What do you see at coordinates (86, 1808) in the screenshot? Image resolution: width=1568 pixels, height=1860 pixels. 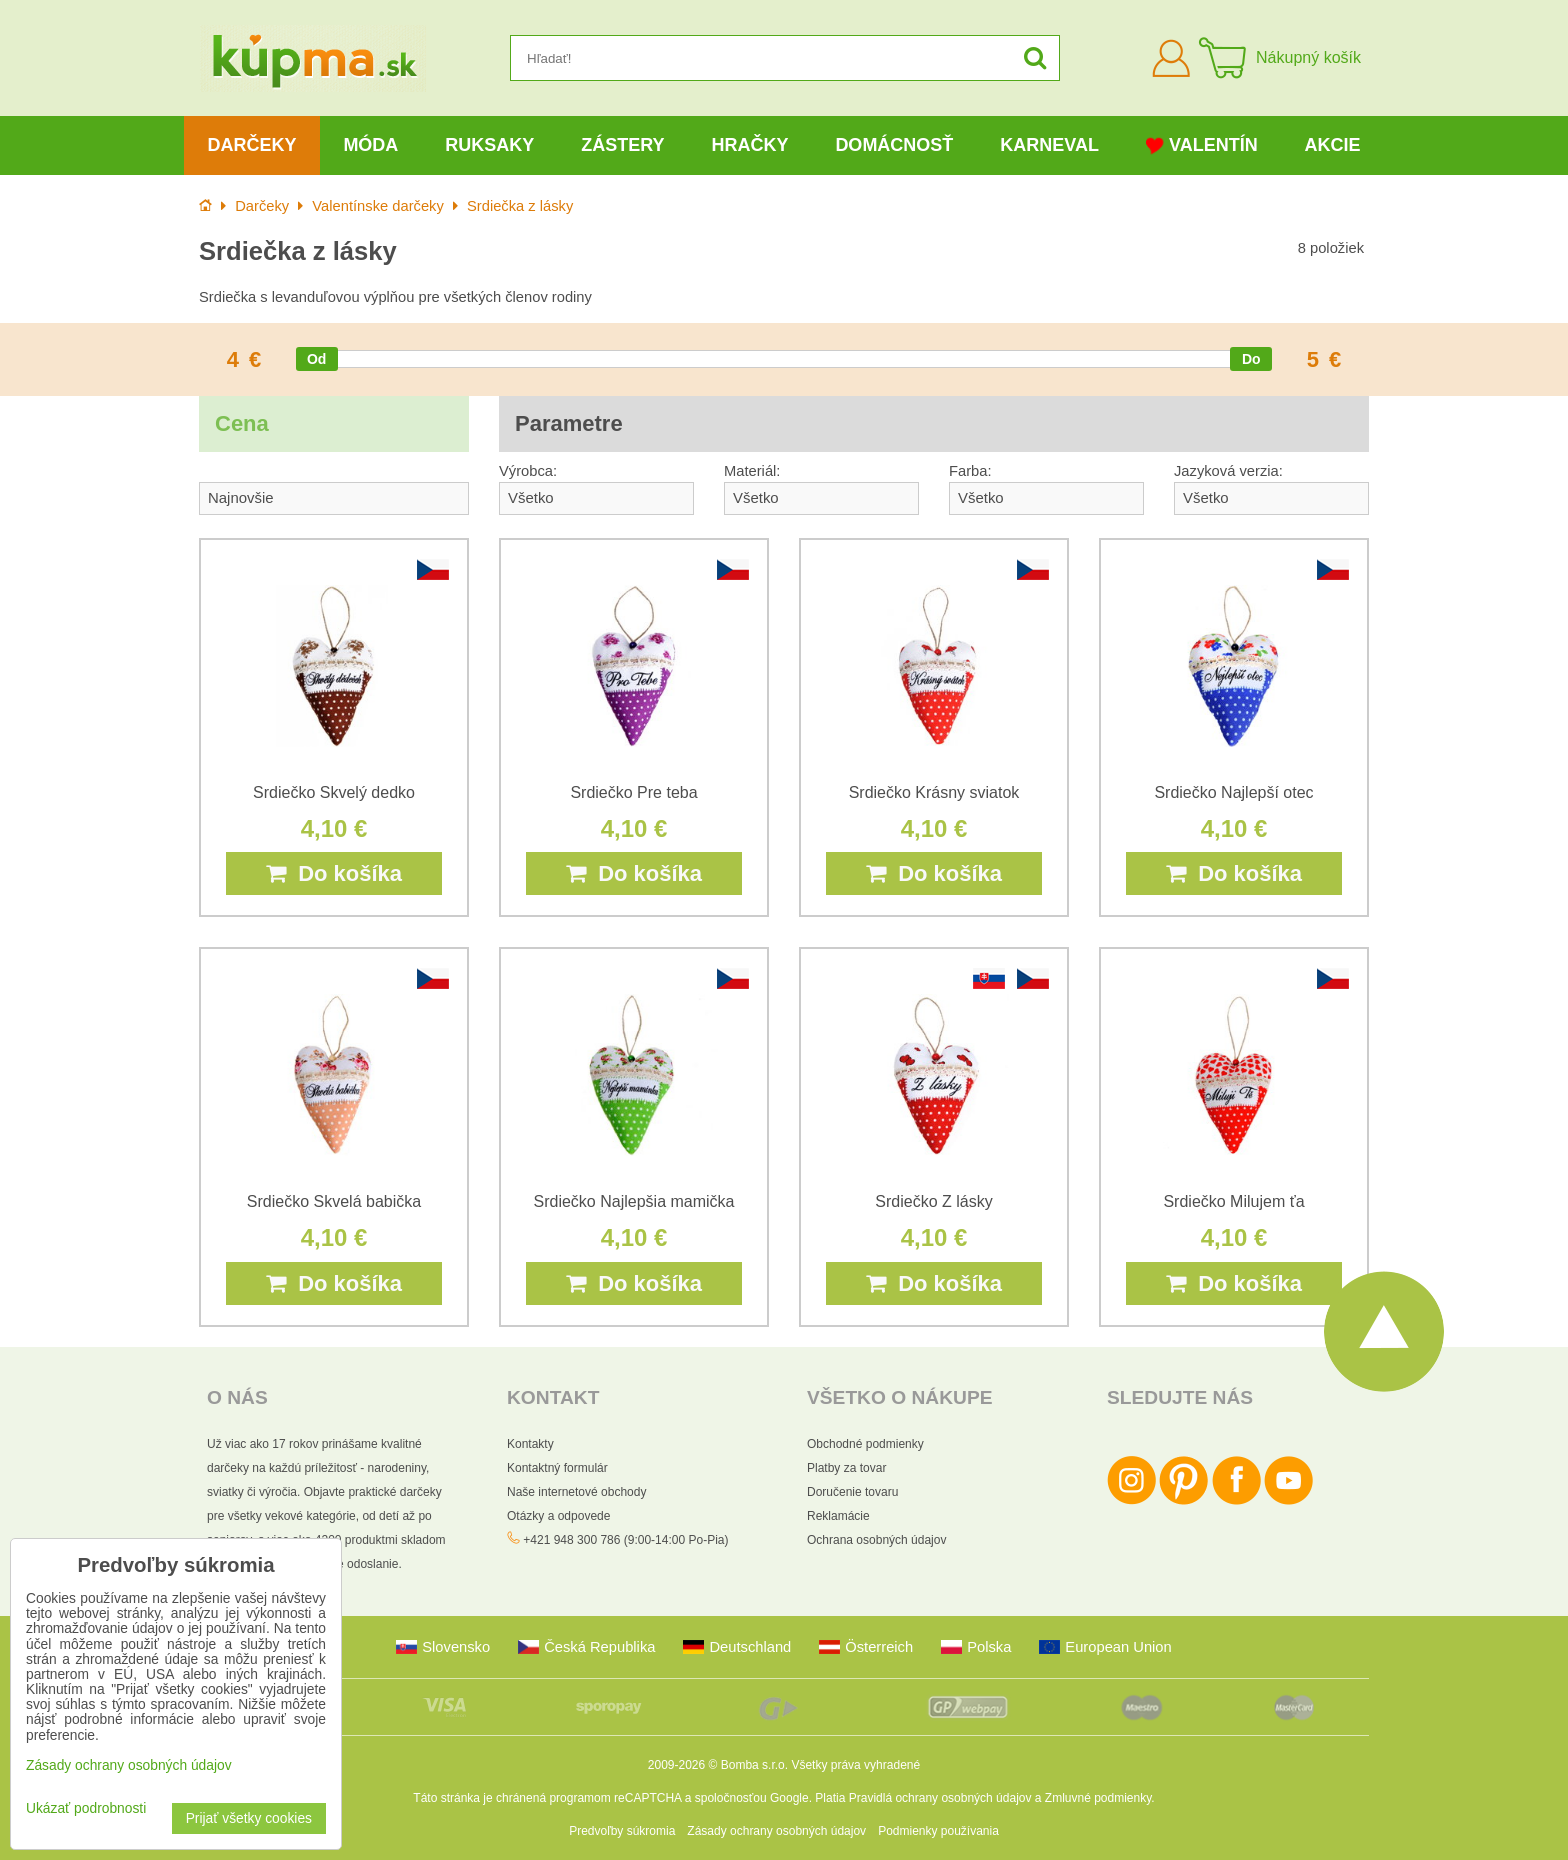 I see `Ukázať podrobnosti` at bounding box center [86, 1808].